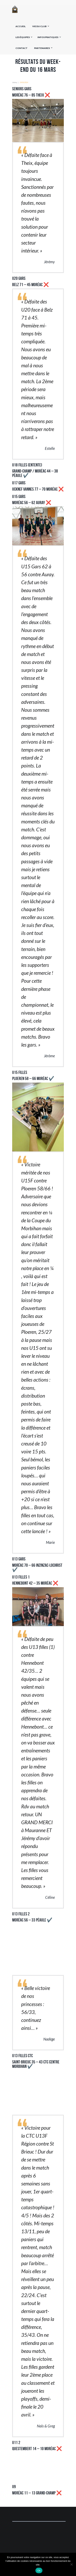 Image resolution: width=76 pixels, height=2576 pixels. What do you see at coordinates (39, 26) in the screenshot?
I see `Vie du club` at bounding box center [39, 26].